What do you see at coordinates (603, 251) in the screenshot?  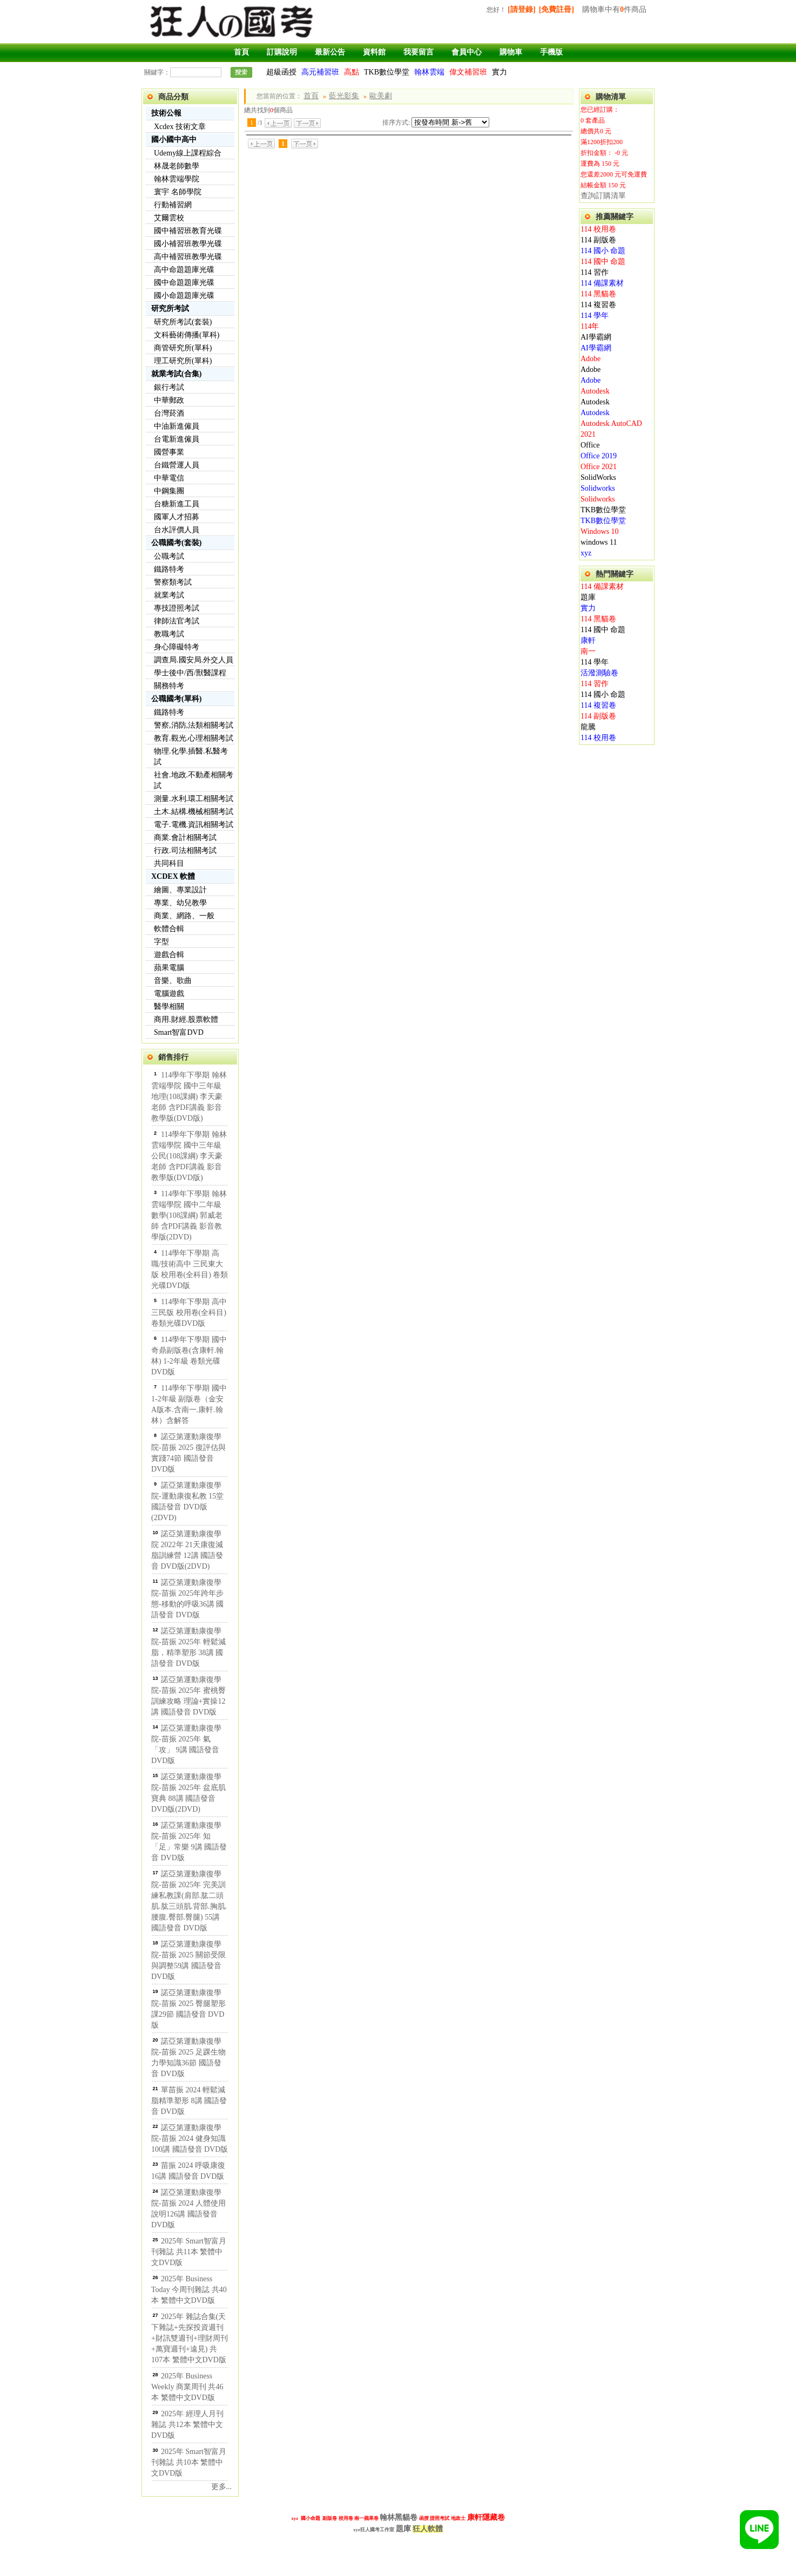 I see `114 國小 命題` at bounding box center [603, 251].